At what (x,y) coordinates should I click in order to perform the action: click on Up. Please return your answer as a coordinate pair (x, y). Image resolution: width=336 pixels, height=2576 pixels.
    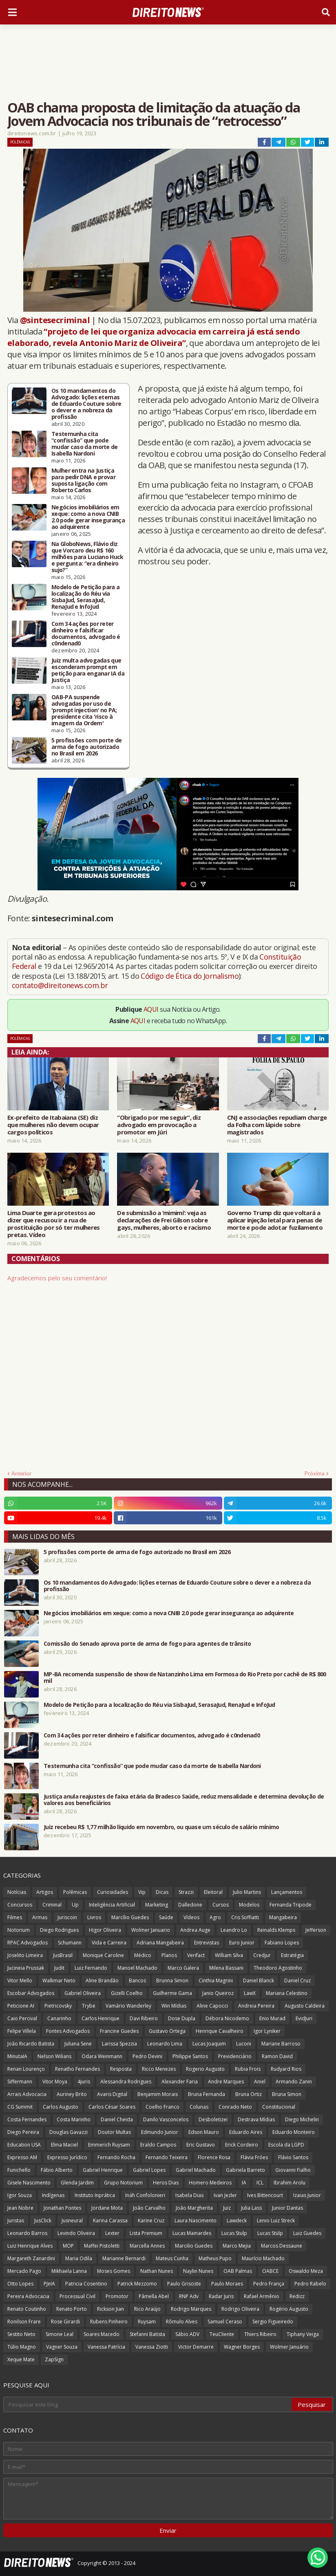
    Looking at the image, I should click on (75, 1904).